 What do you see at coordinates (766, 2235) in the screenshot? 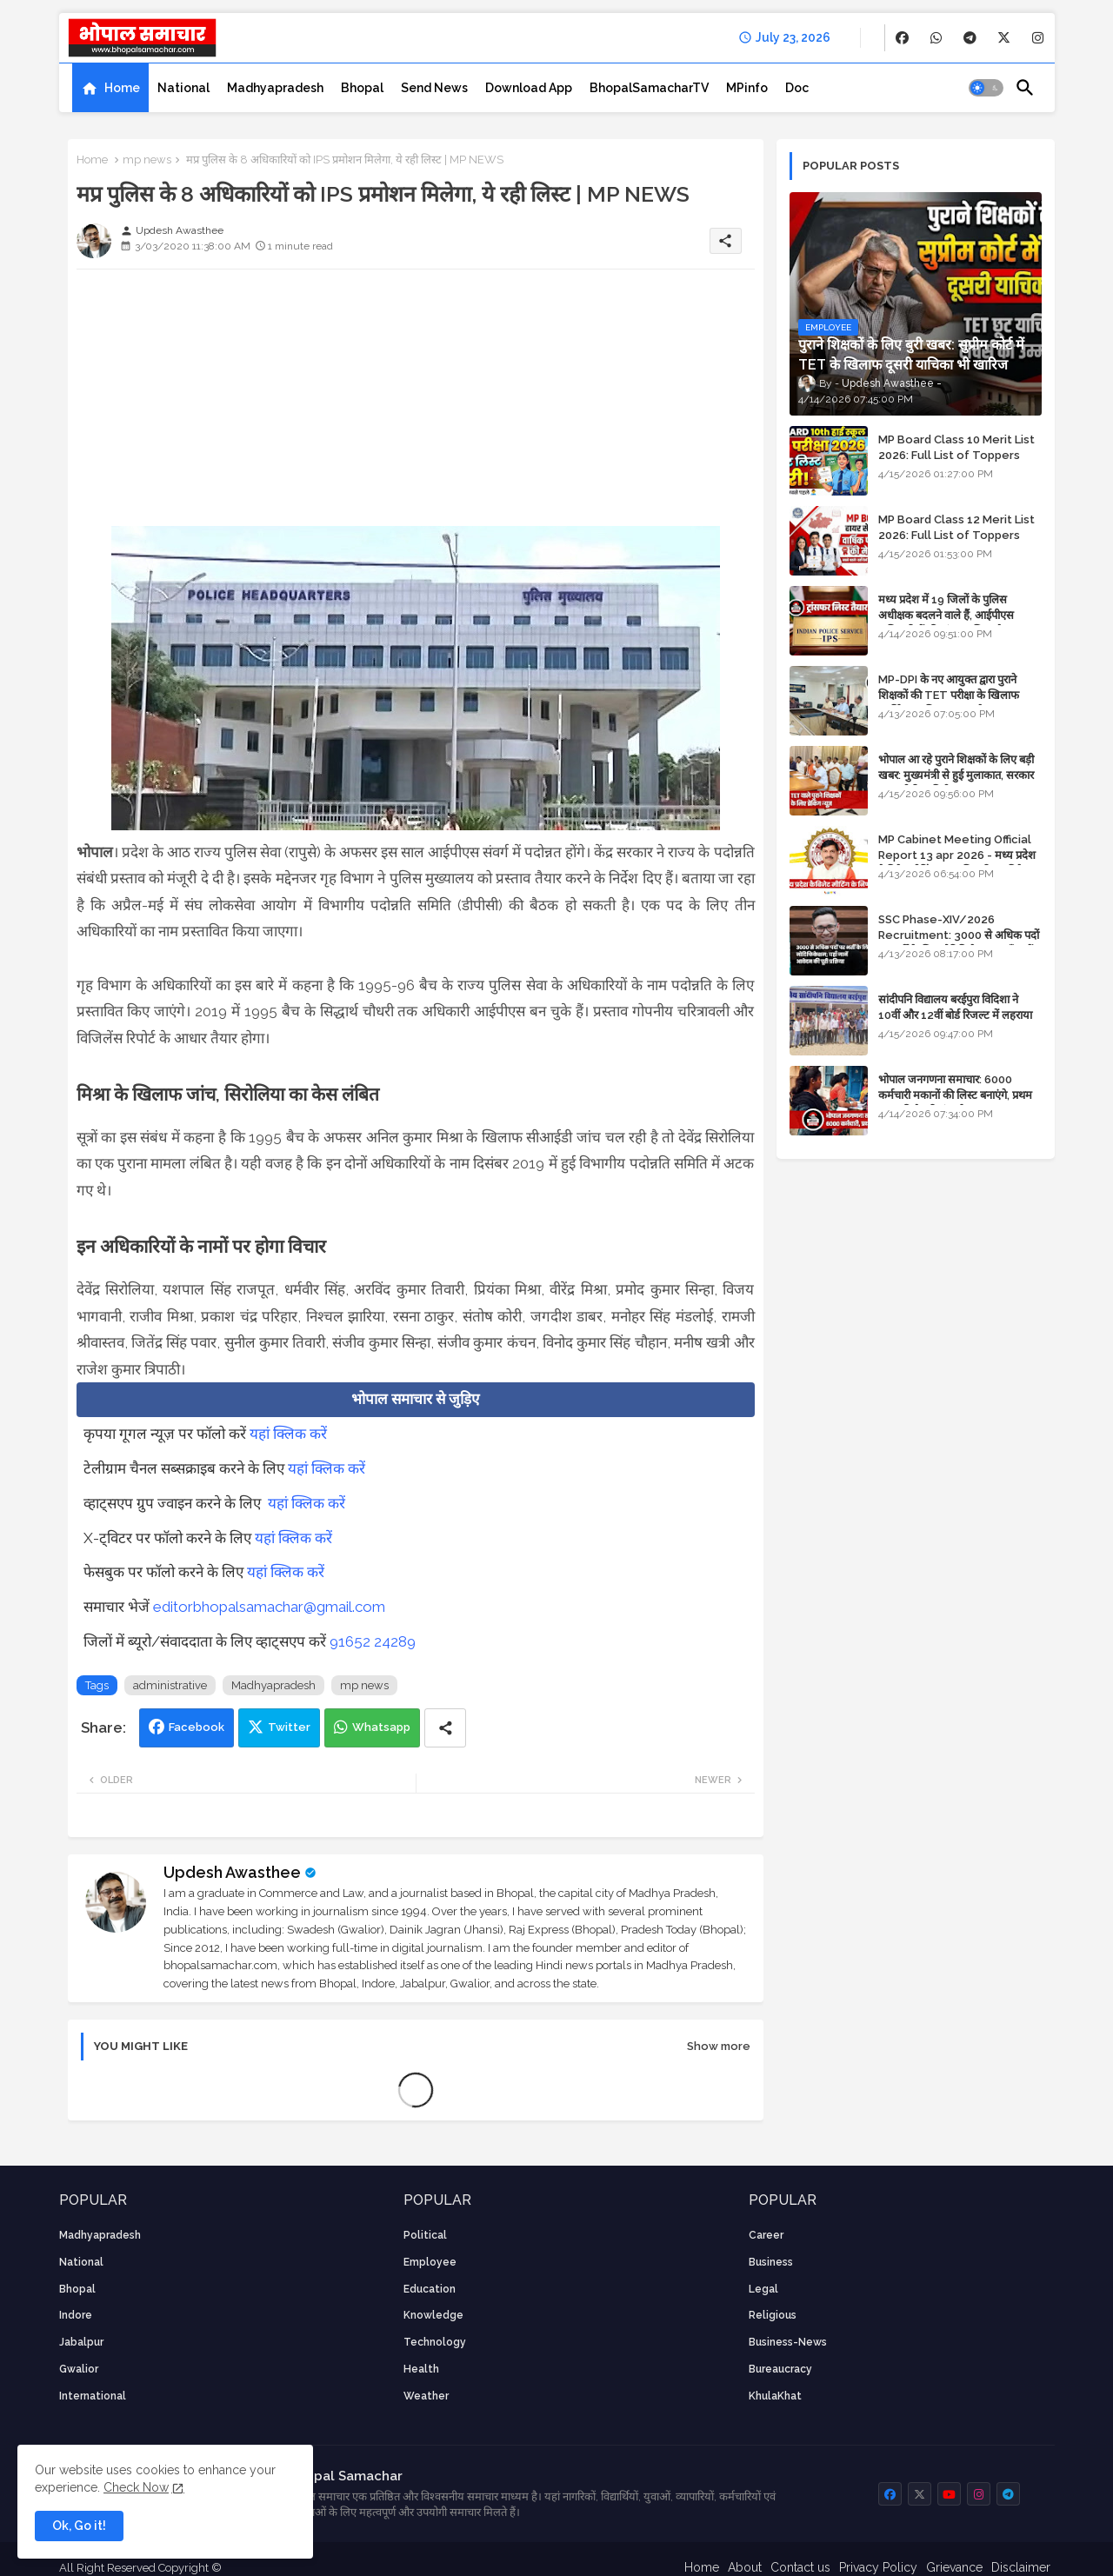
I see `career` at bounding box center [766, 2235].